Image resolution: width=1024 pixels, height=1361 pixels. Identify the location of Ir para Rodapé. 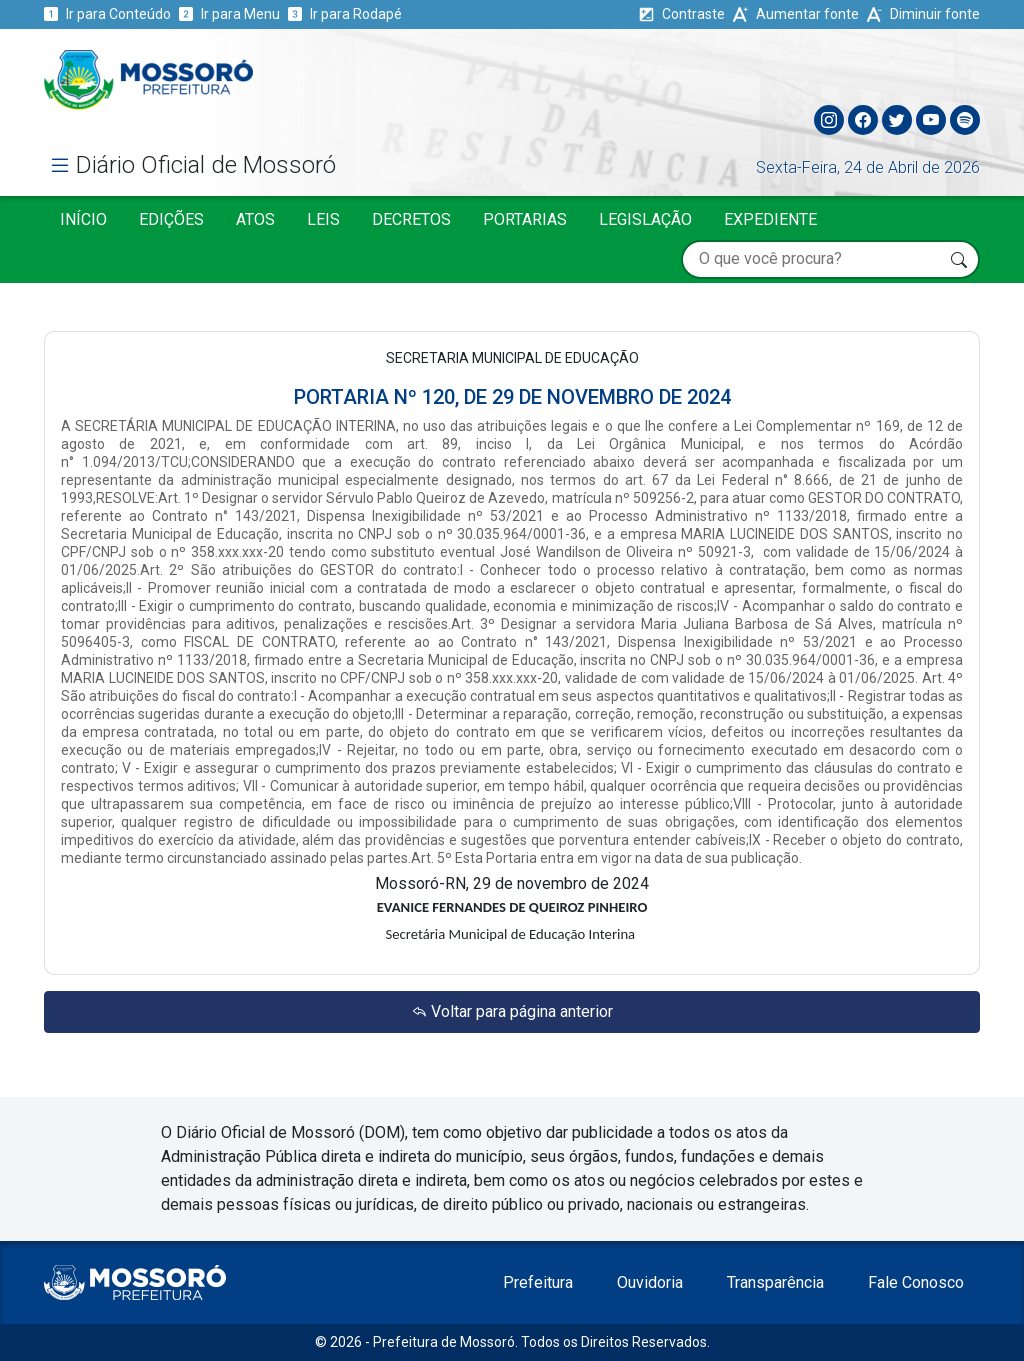
(345, 14).